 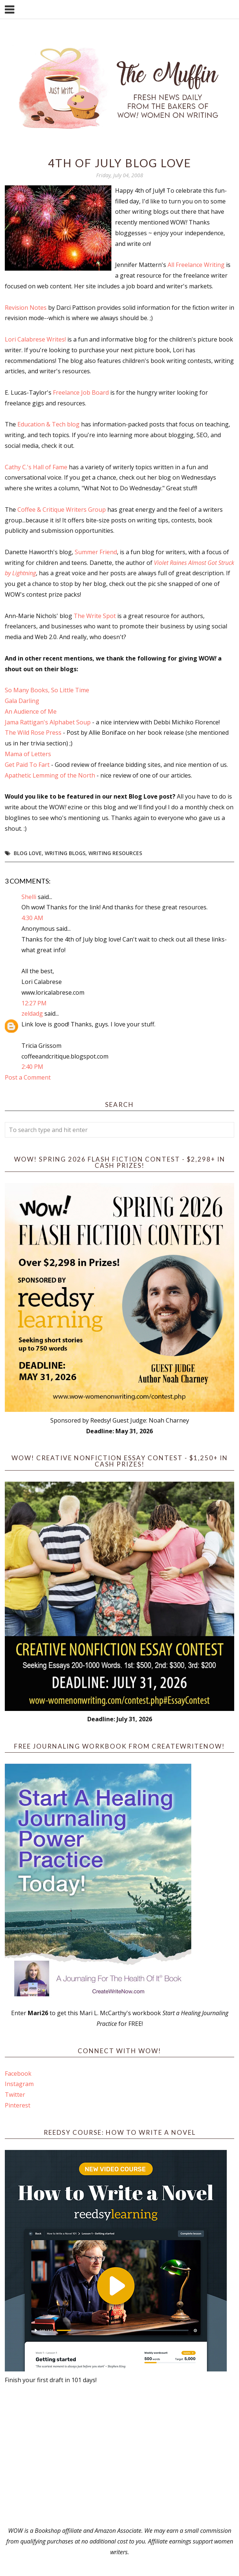 I want to click on Shelli, so click(x=28, y=897).